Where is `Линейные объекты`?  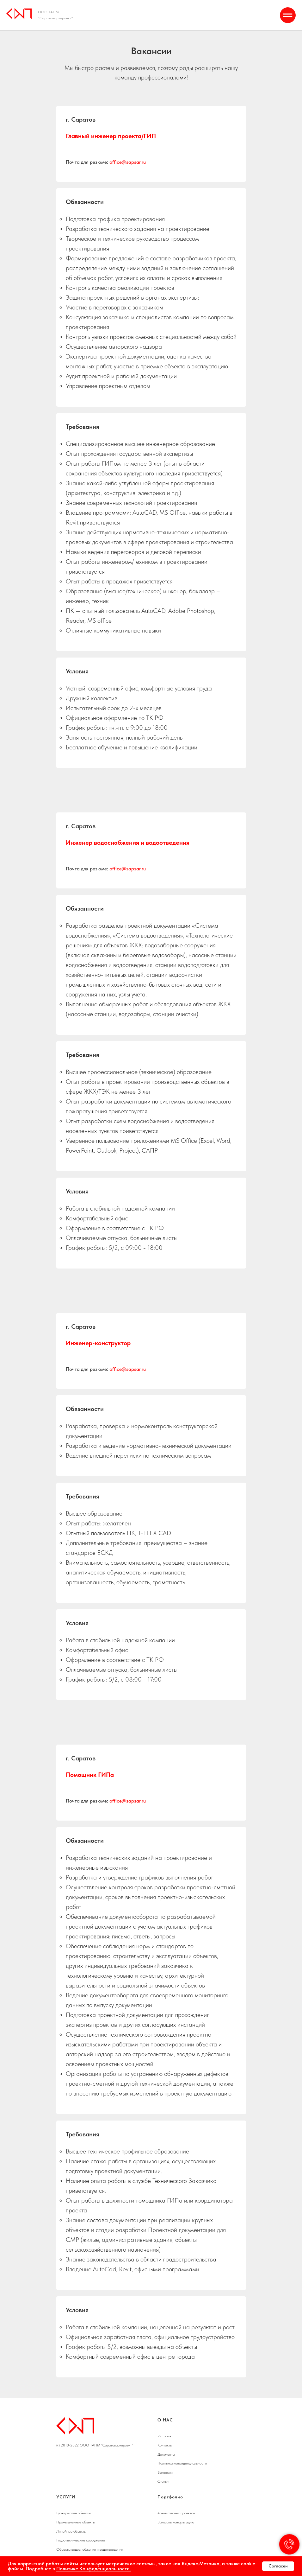 Линейные объекты is located at coordinates (71, 2531).